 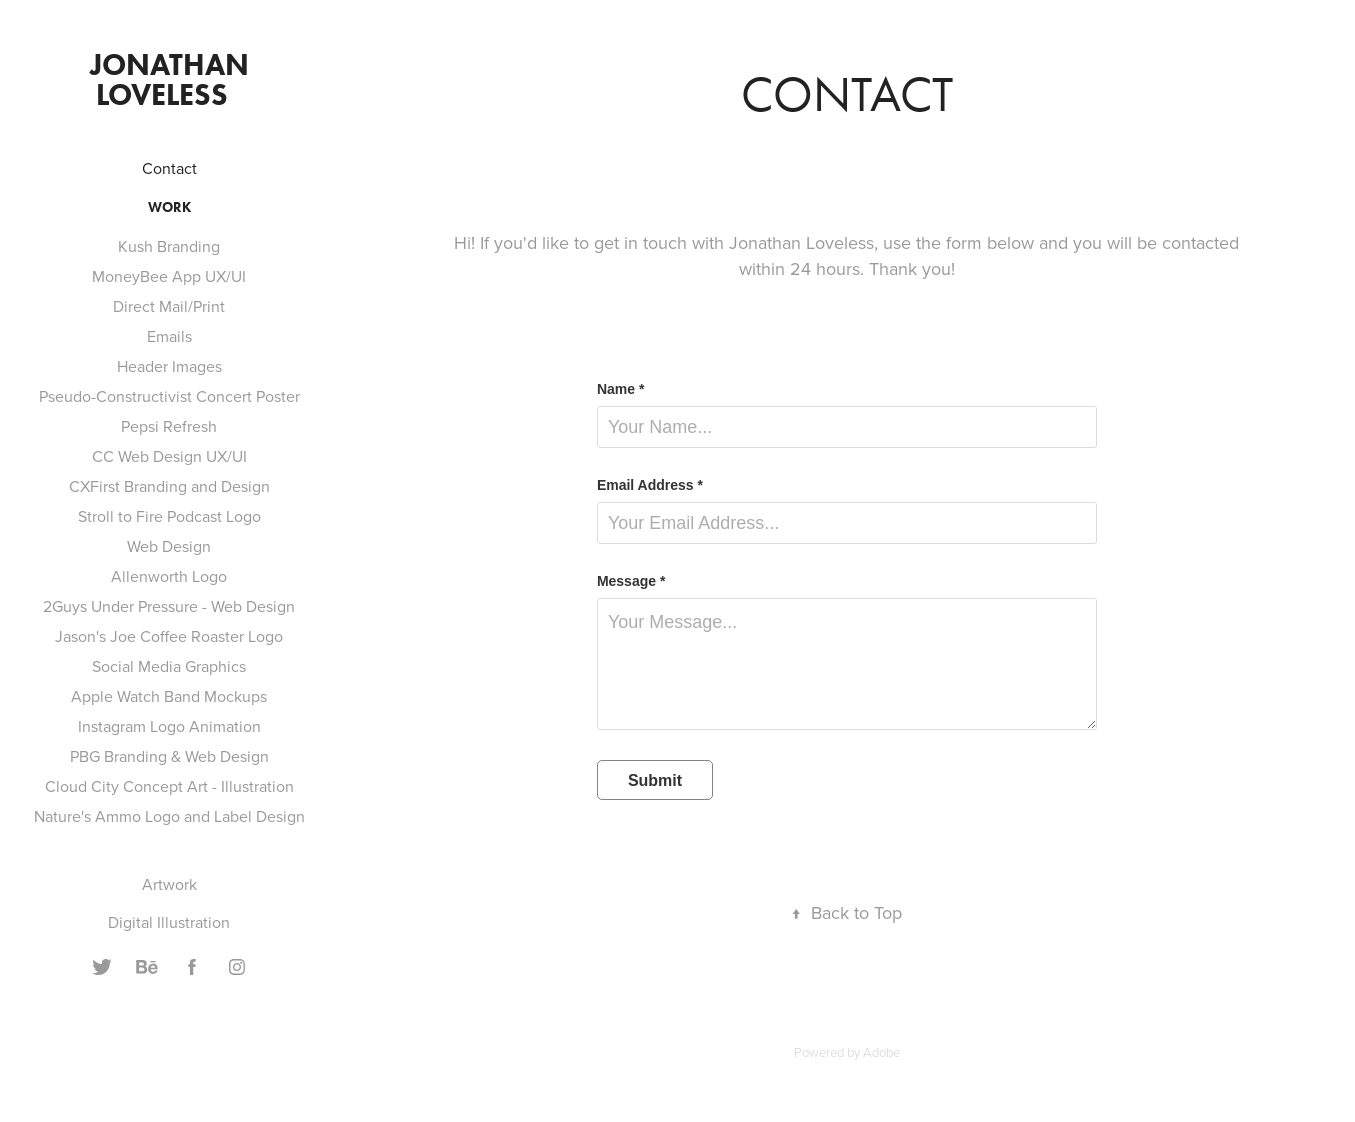 What do you see at coordinates (650, 485) in the screenshot?
I see `Email Address *` at bounding box center [650, 485].